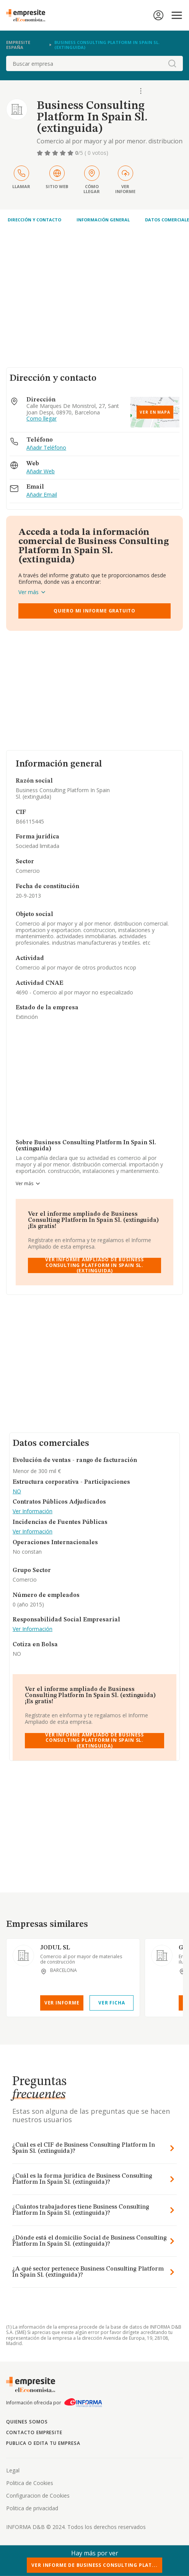 This screenshot has height=2576, width=189. What do you see at coordinates (94, 2565) in the screenshot?
I see `Ver Informe de Business Consulting Plat...` at bounding box center [94, 2565].